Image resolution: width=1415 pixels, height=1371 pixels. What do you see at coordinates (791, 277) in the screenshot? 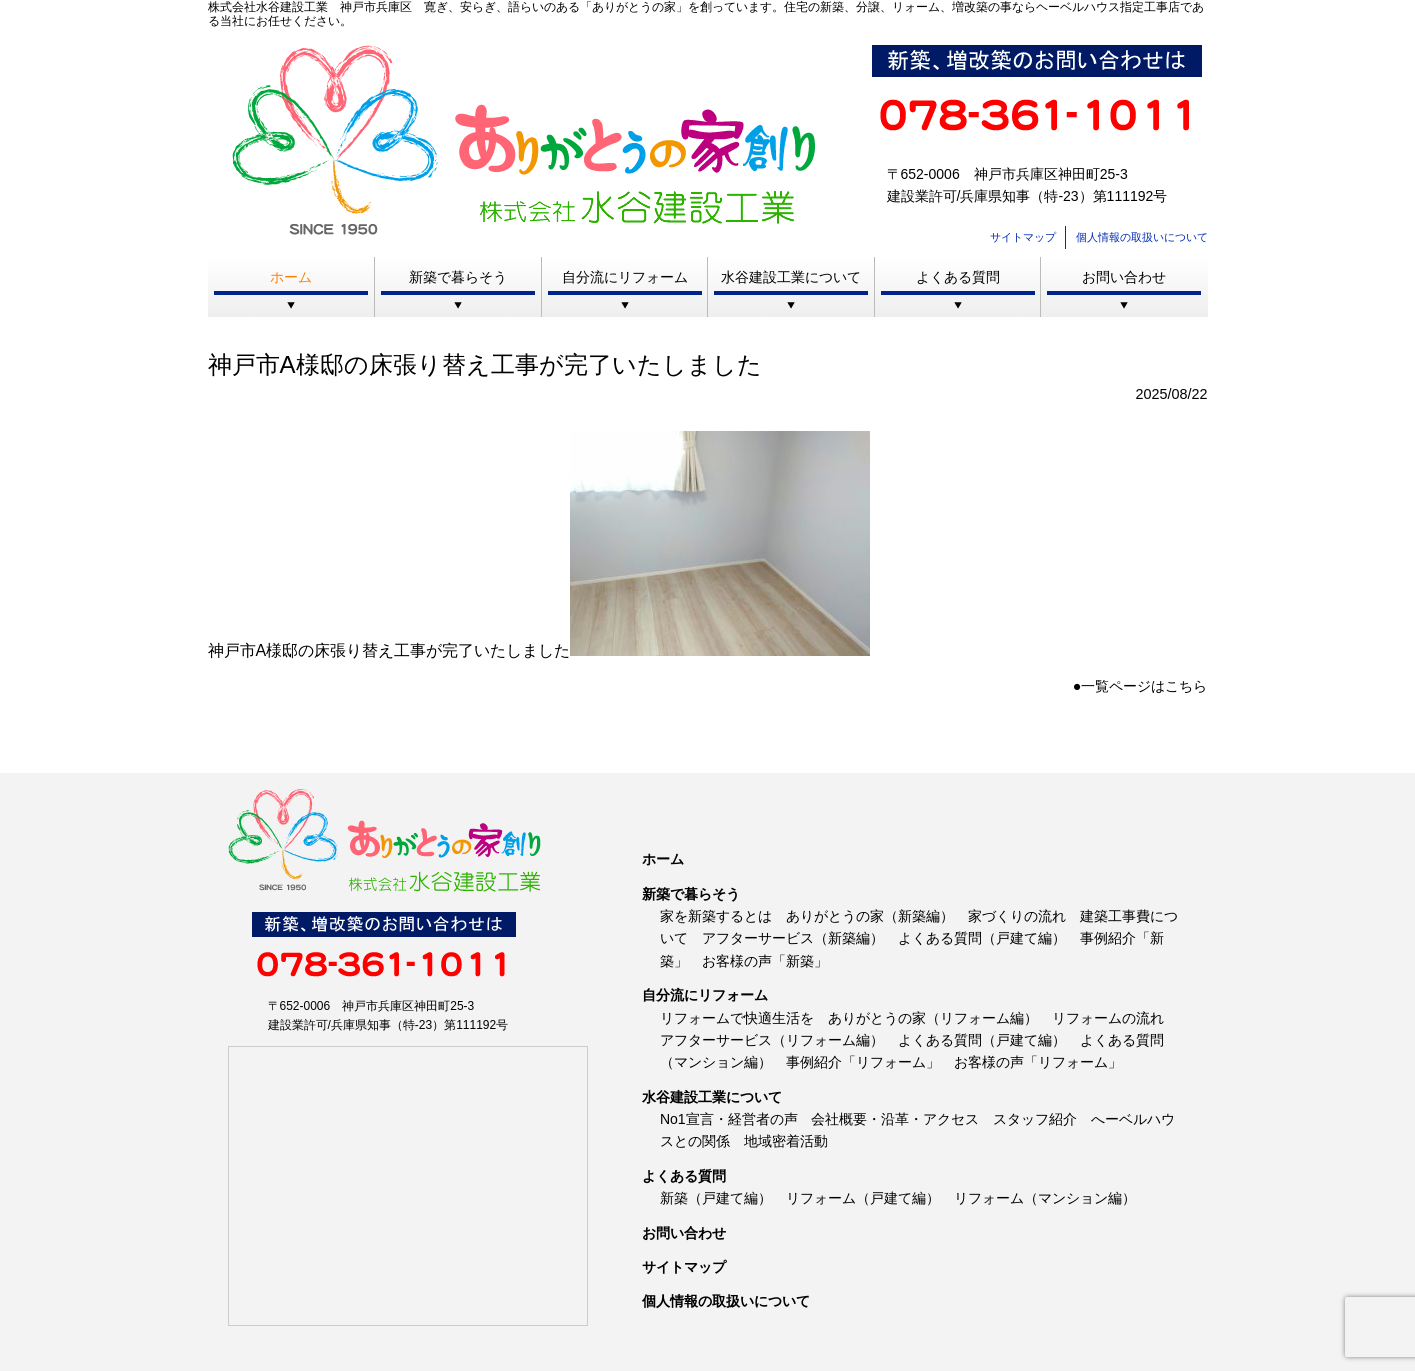
I see `水谷建設工業について` at bounding box center [791, 277].